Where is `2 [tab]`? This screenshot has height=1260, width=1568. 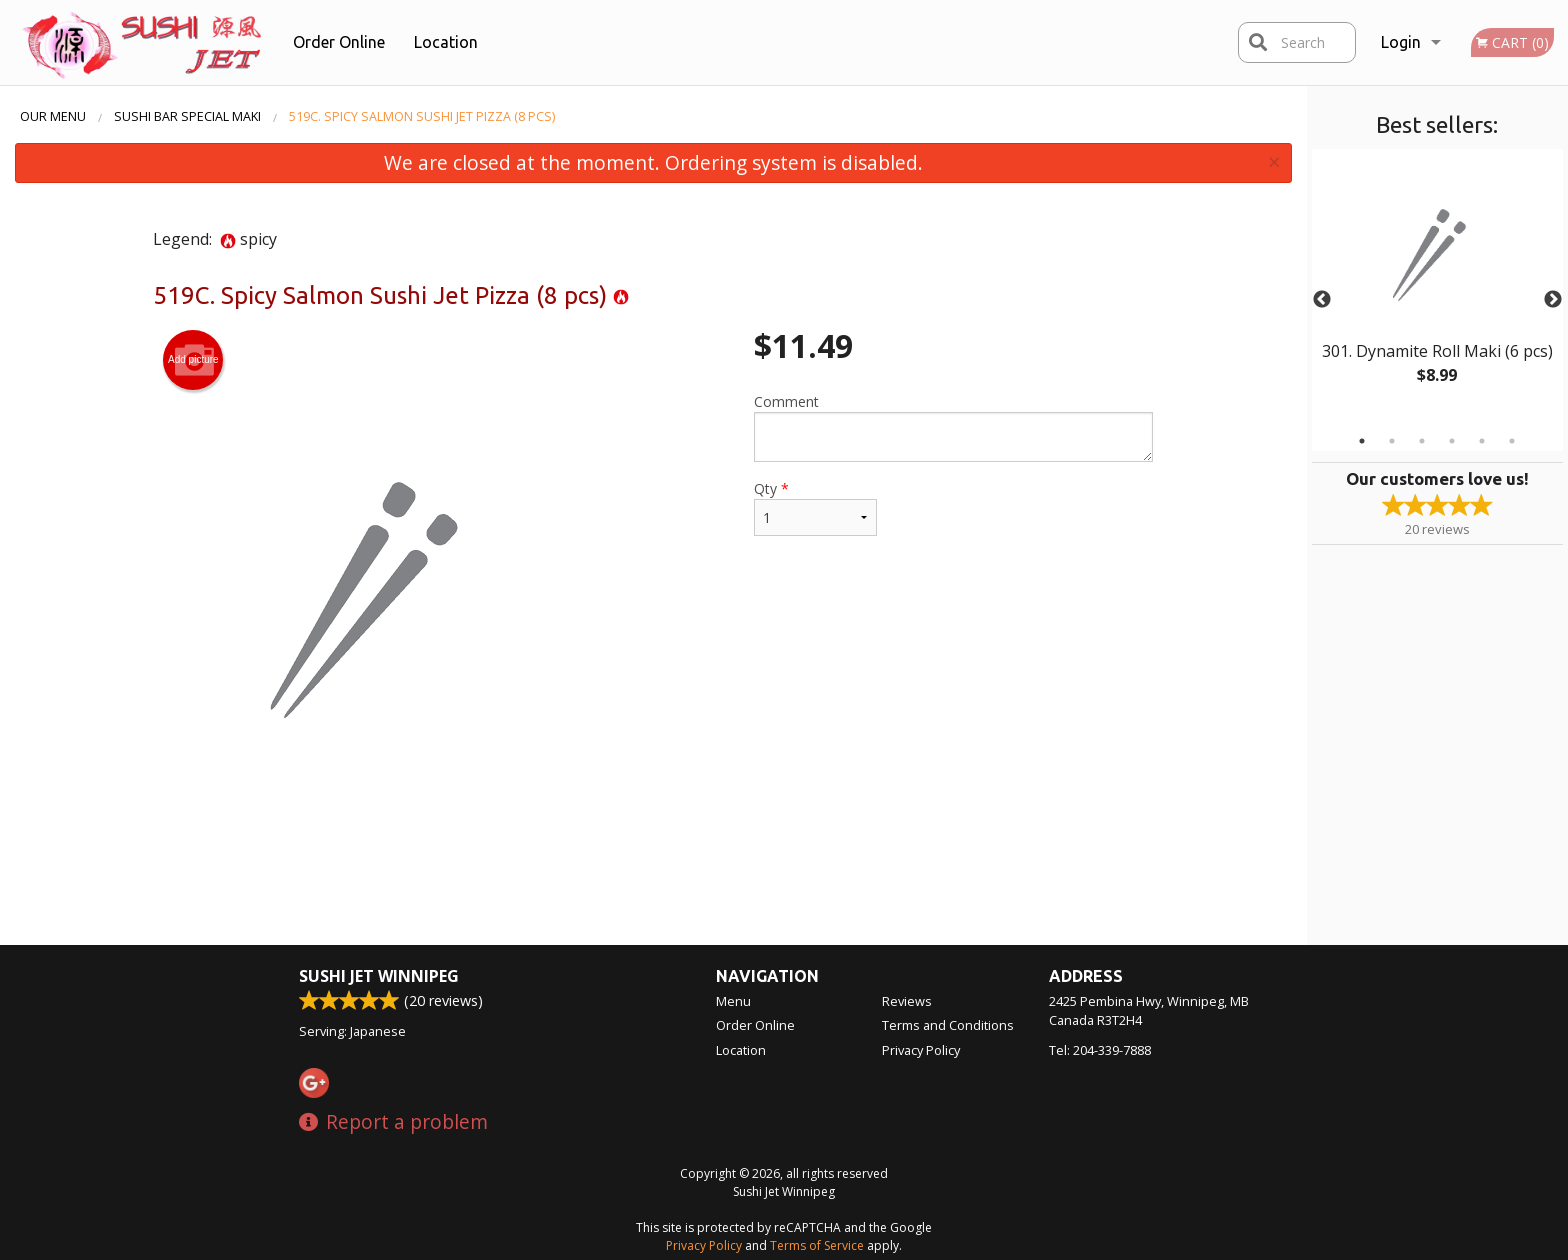 2 [tab] is located at coordinates (1392, 441).